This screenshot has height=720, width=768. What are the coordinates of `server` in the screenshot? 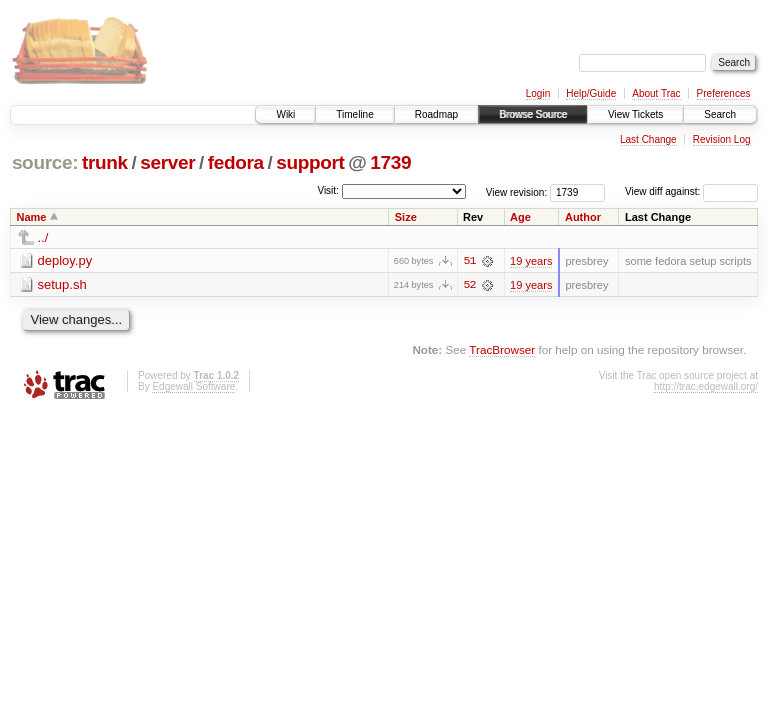 It's located at (167, 162).